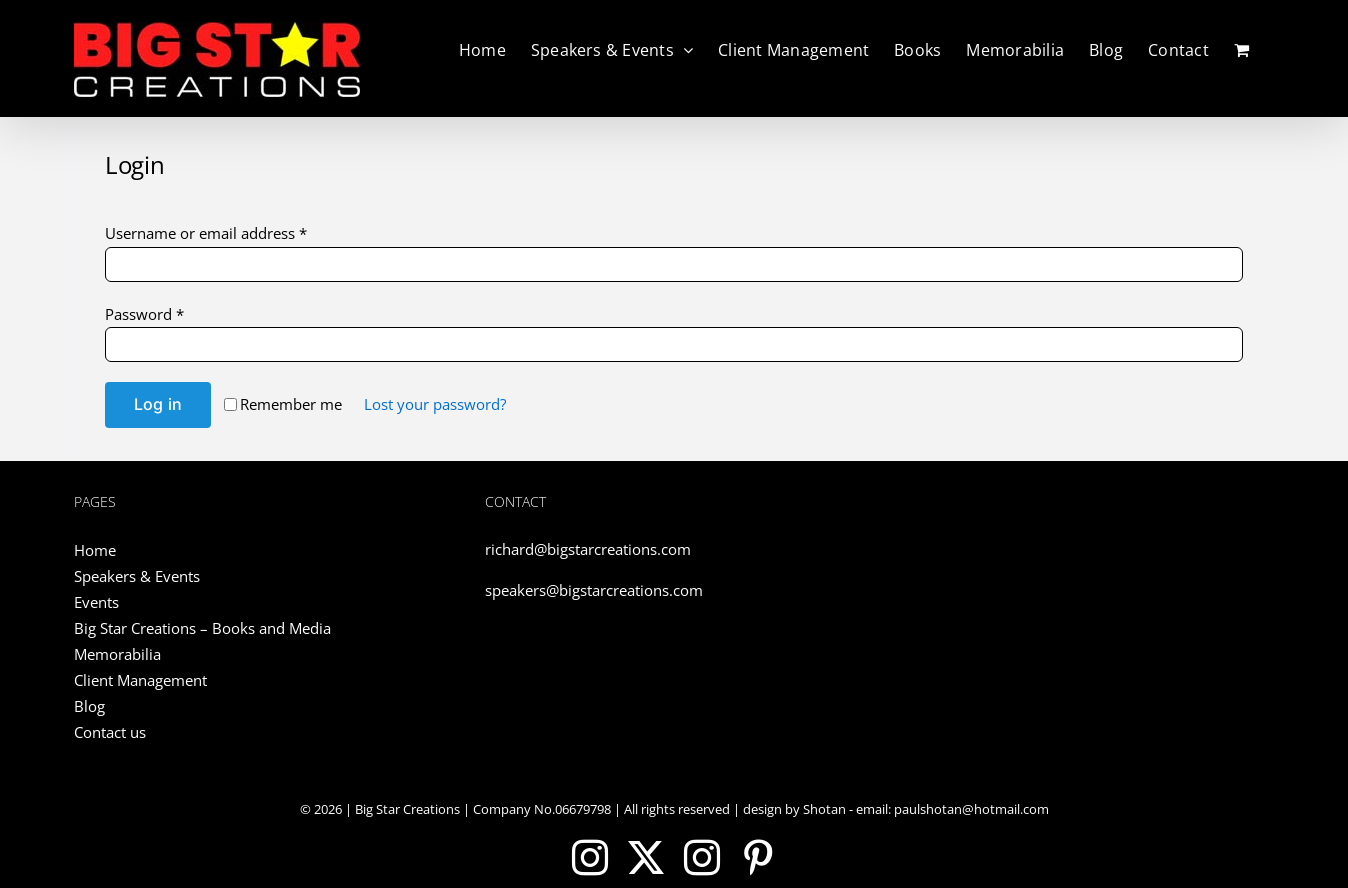 The image size is (1348, 888). Describe the element at coordinates (140, 680) in the screenshot. I see `Client Management` at that location.